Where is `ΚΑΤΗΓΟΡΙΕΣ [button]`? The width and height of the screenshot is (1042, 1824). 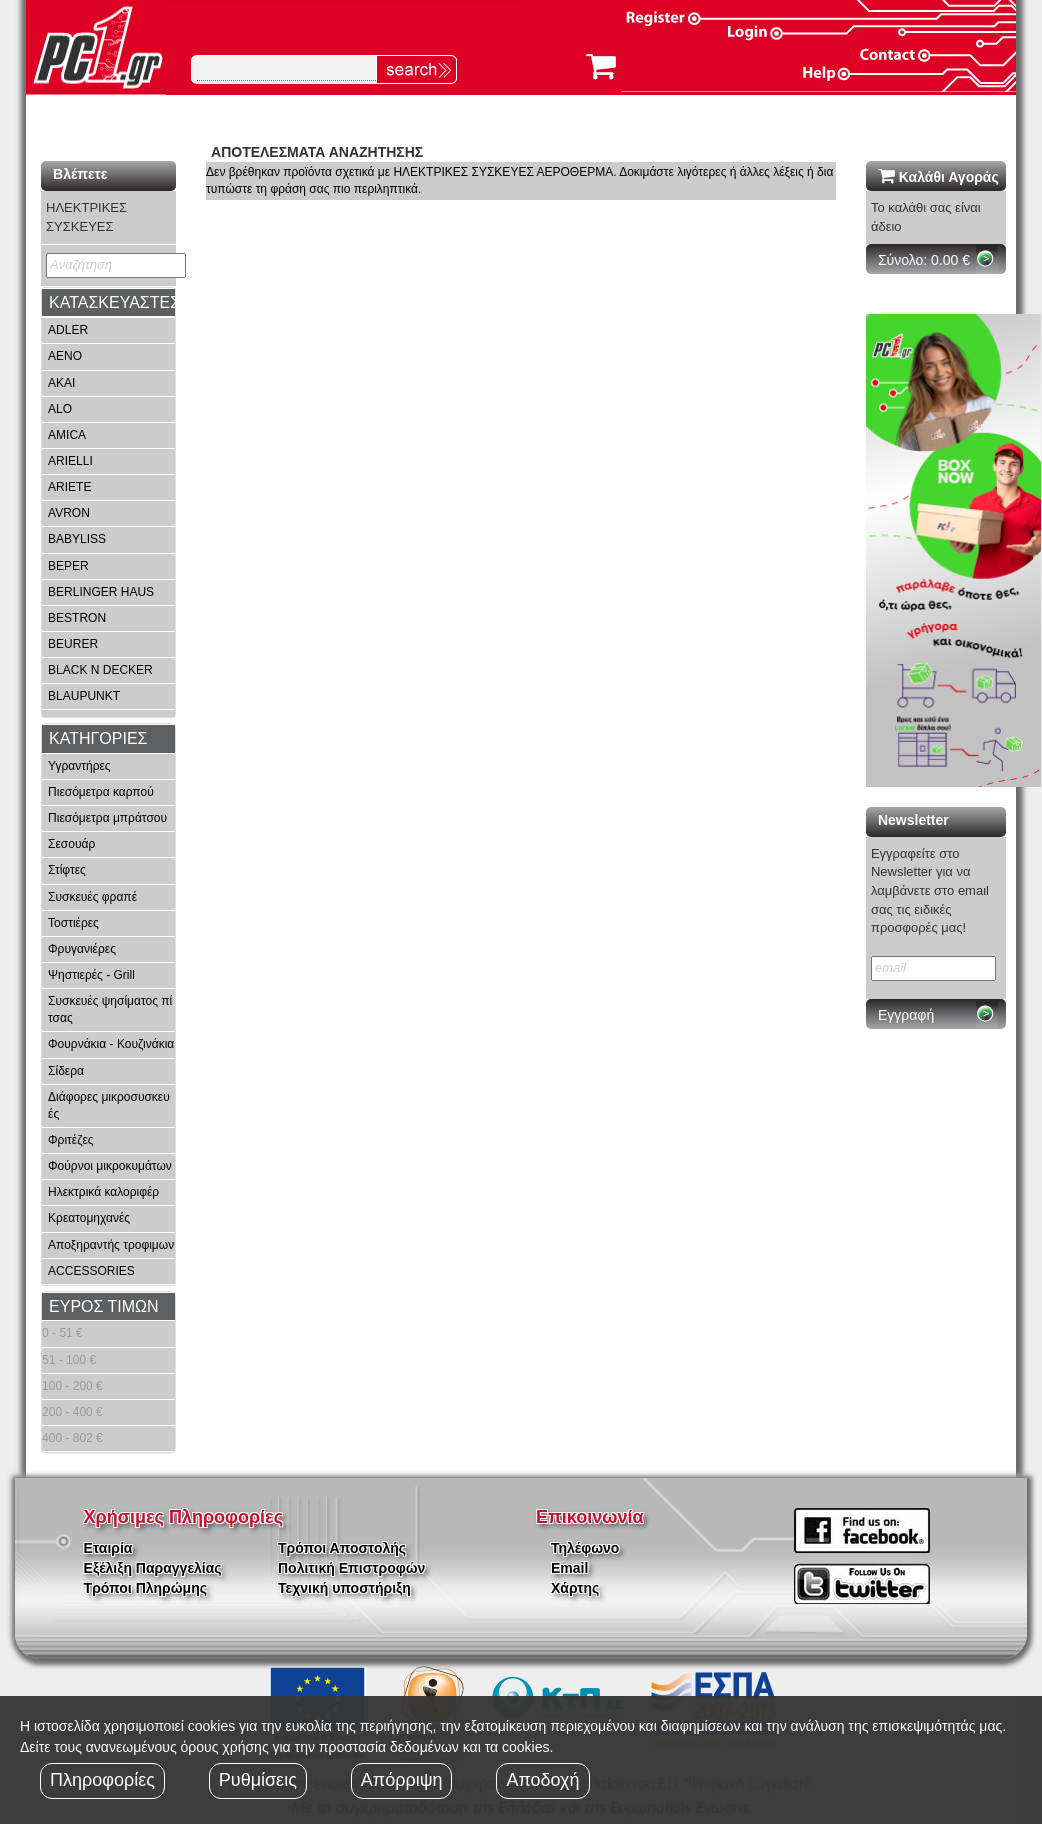 ΚΑΤΗΓΟΡΙΕΣ [button] is located at coordinates (98, 738).